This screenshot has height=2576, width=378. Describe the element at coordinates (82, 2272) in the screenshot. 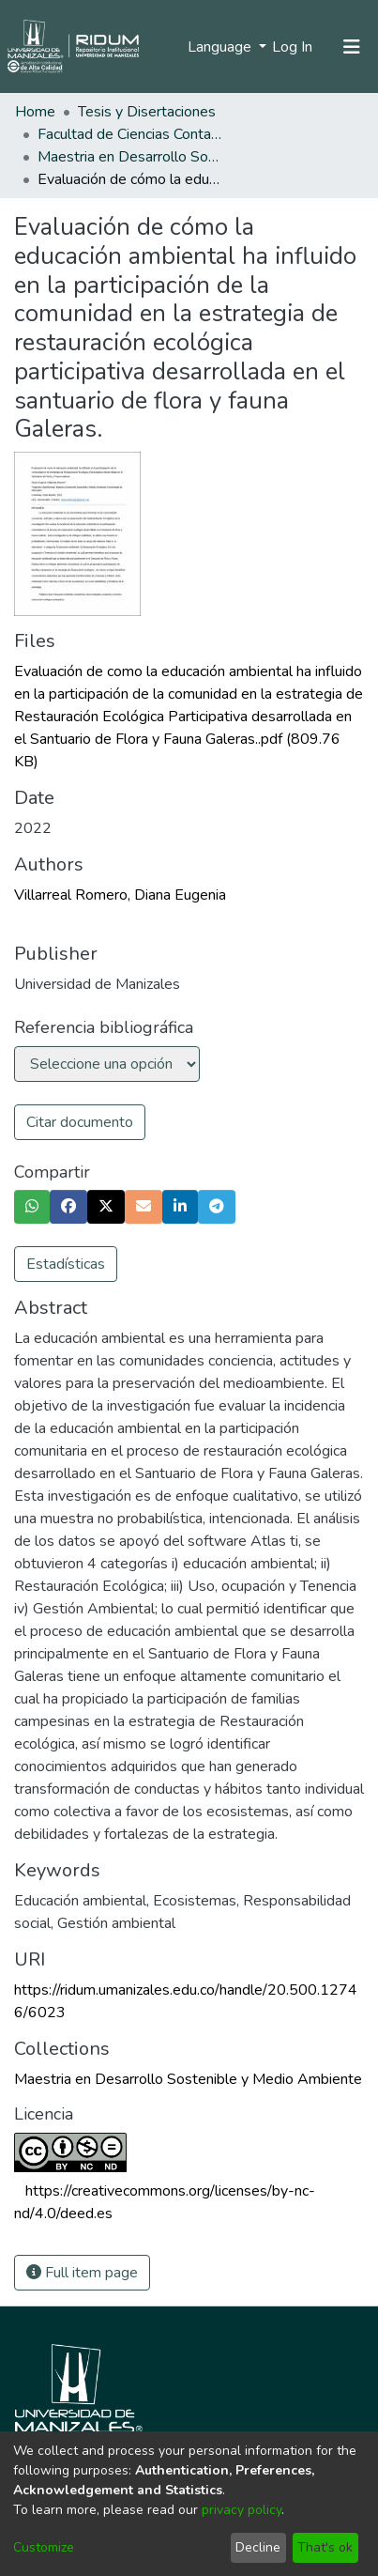

I see `Full item page [button]` at that location.